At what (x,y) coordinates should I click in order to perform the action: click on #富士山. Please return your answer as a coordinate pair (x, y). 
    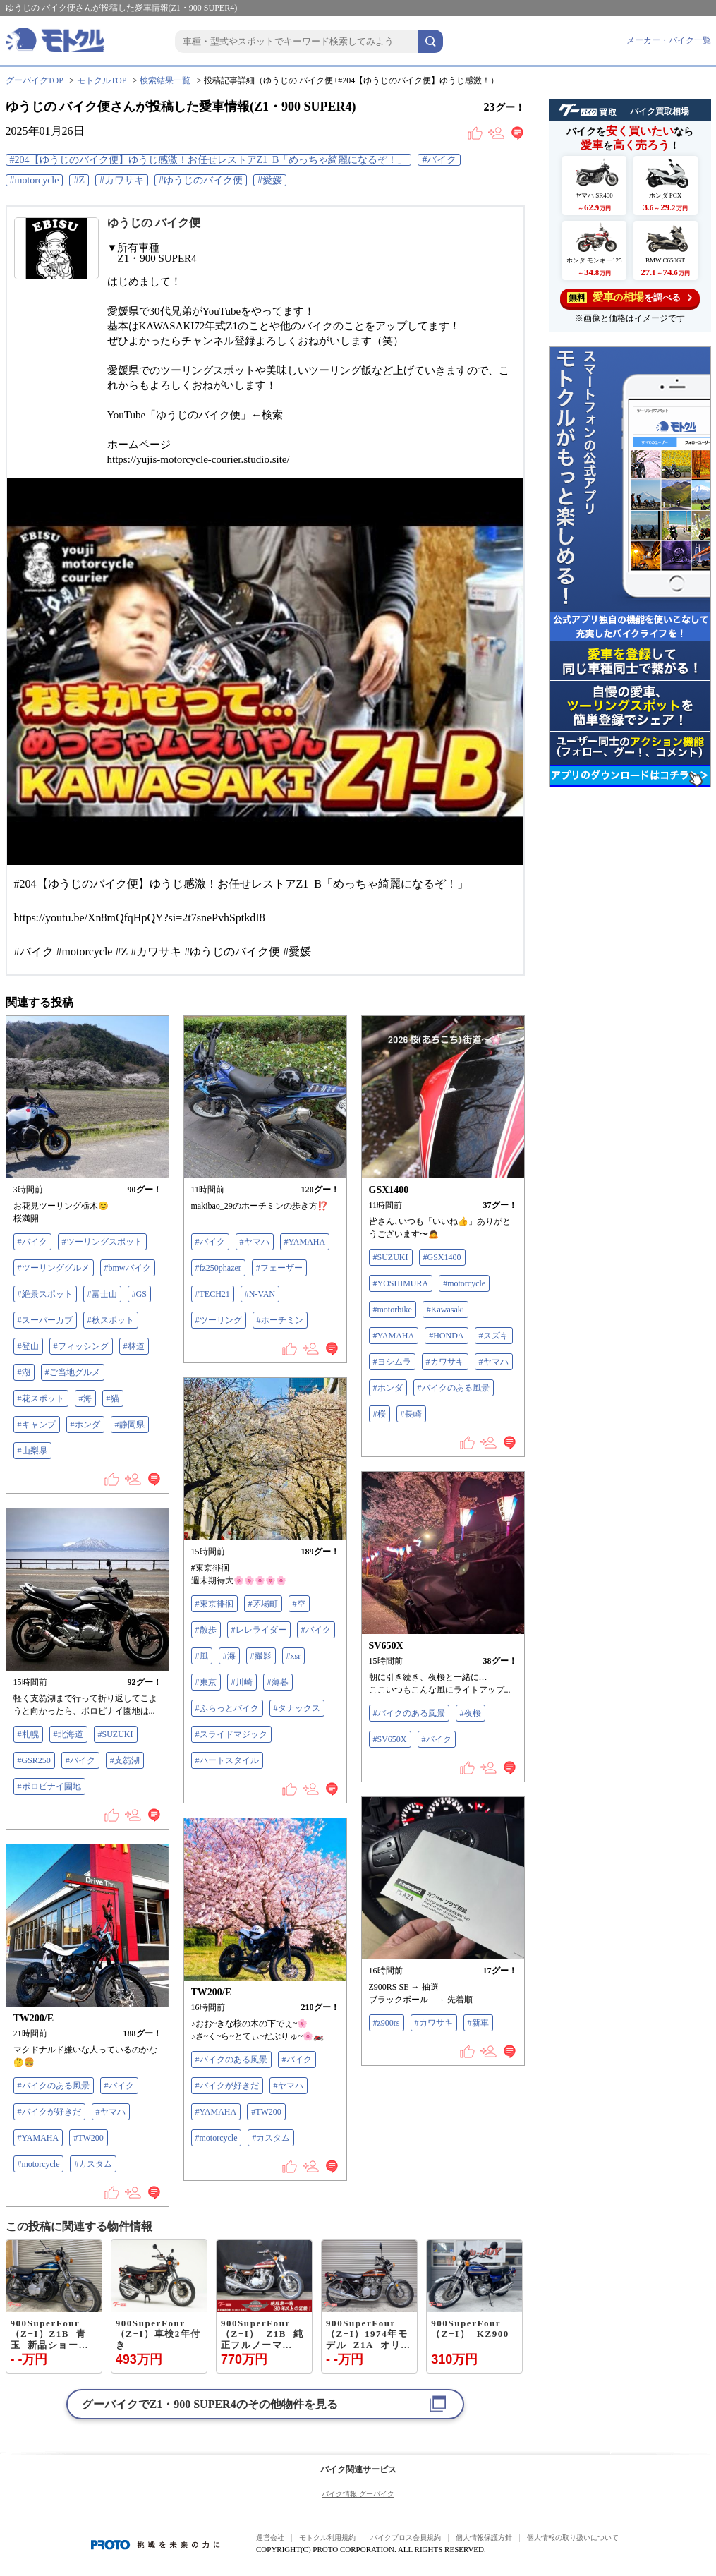
    Looking at the image, I should click on (102, 1294).